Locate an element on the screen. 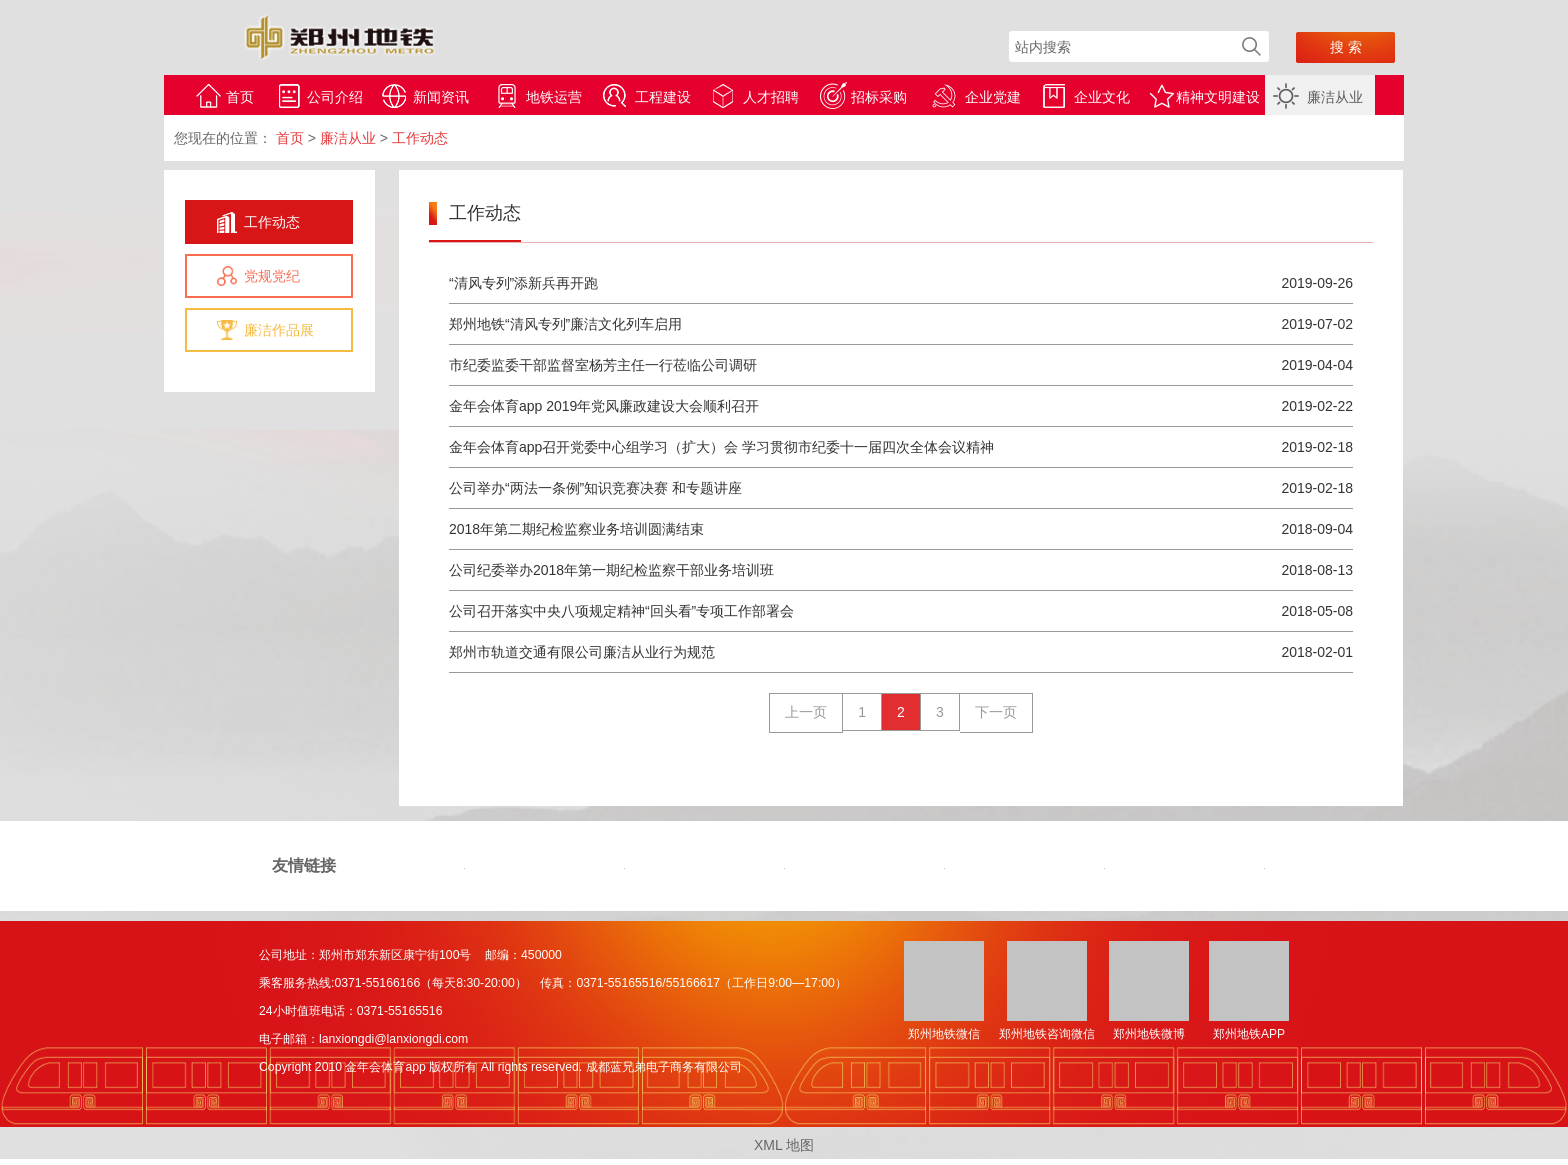 The height and width of the screenshot is (1165, 1568). 公司介绍 is located at coordinates (335, 97).